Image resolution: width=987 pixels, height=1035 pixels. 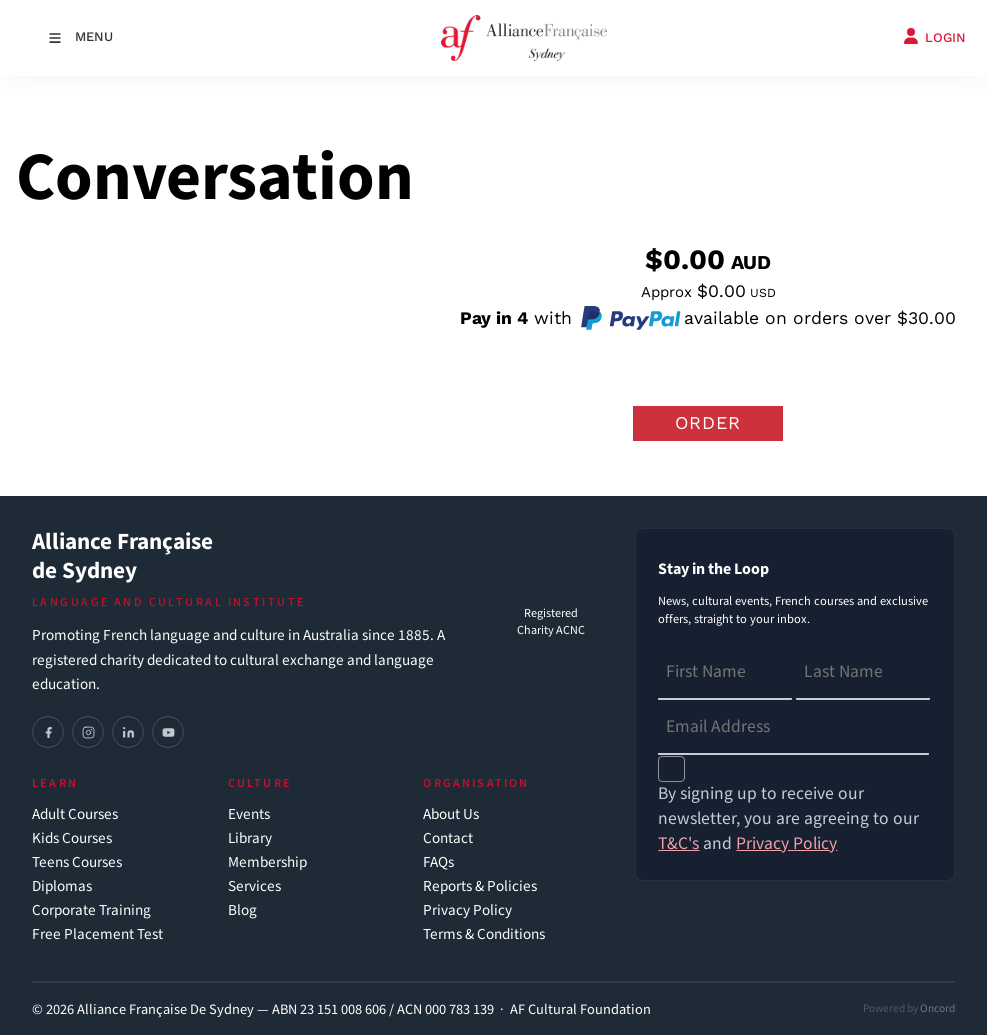 What do you see at coordinates (254, 886) in the screenshot?
I see `Services` at bounding box center [254, 886].